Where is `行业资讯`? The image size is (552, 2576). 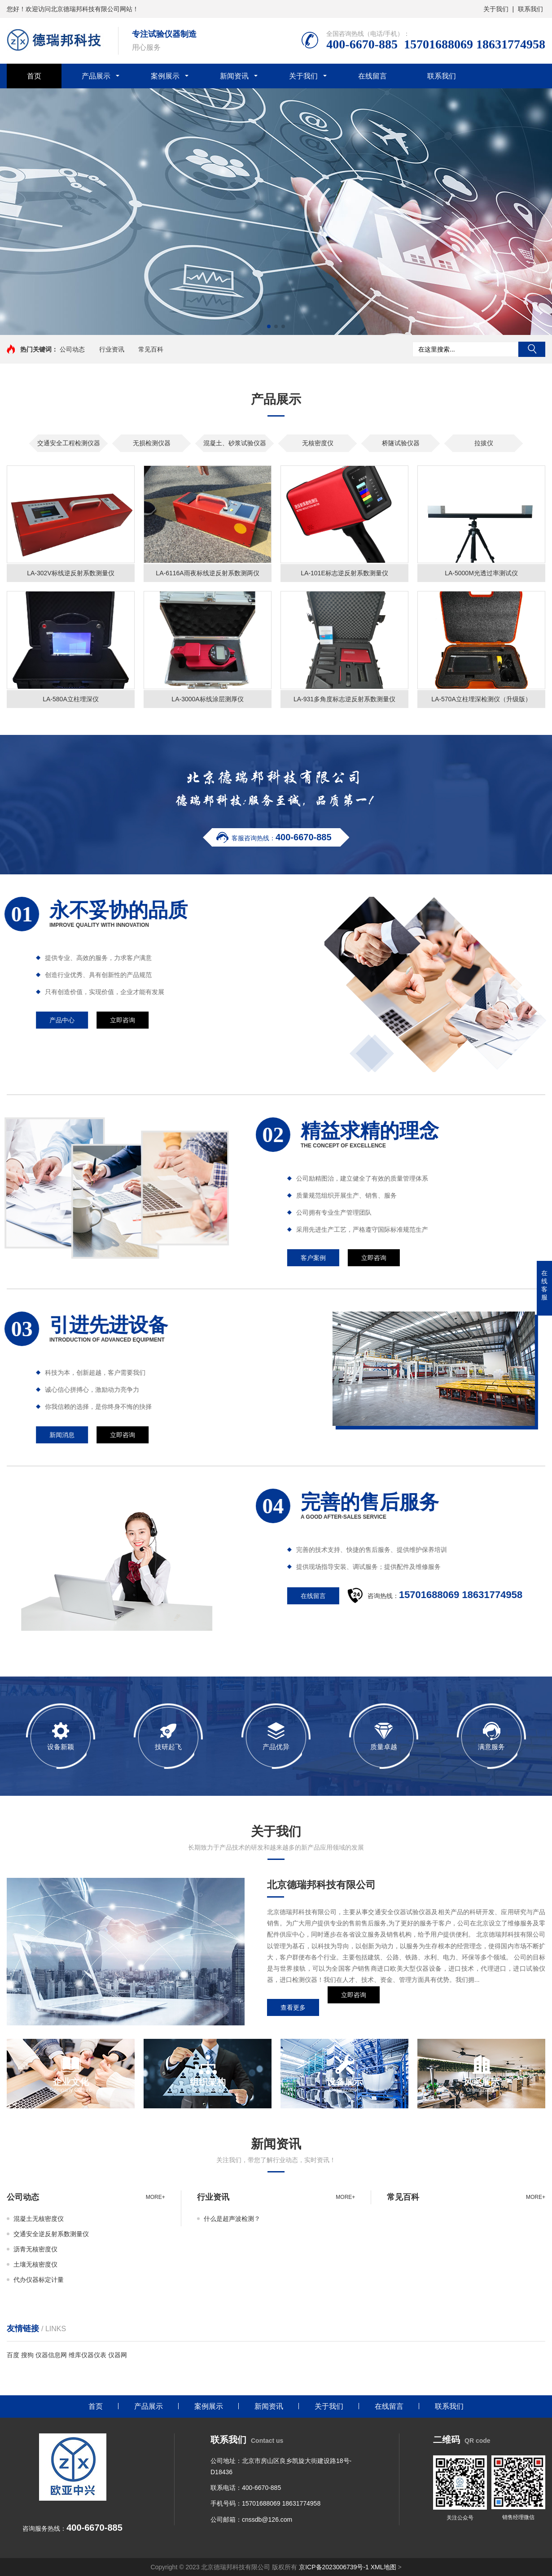 行业资讯 is located at coordinates (111, 349).